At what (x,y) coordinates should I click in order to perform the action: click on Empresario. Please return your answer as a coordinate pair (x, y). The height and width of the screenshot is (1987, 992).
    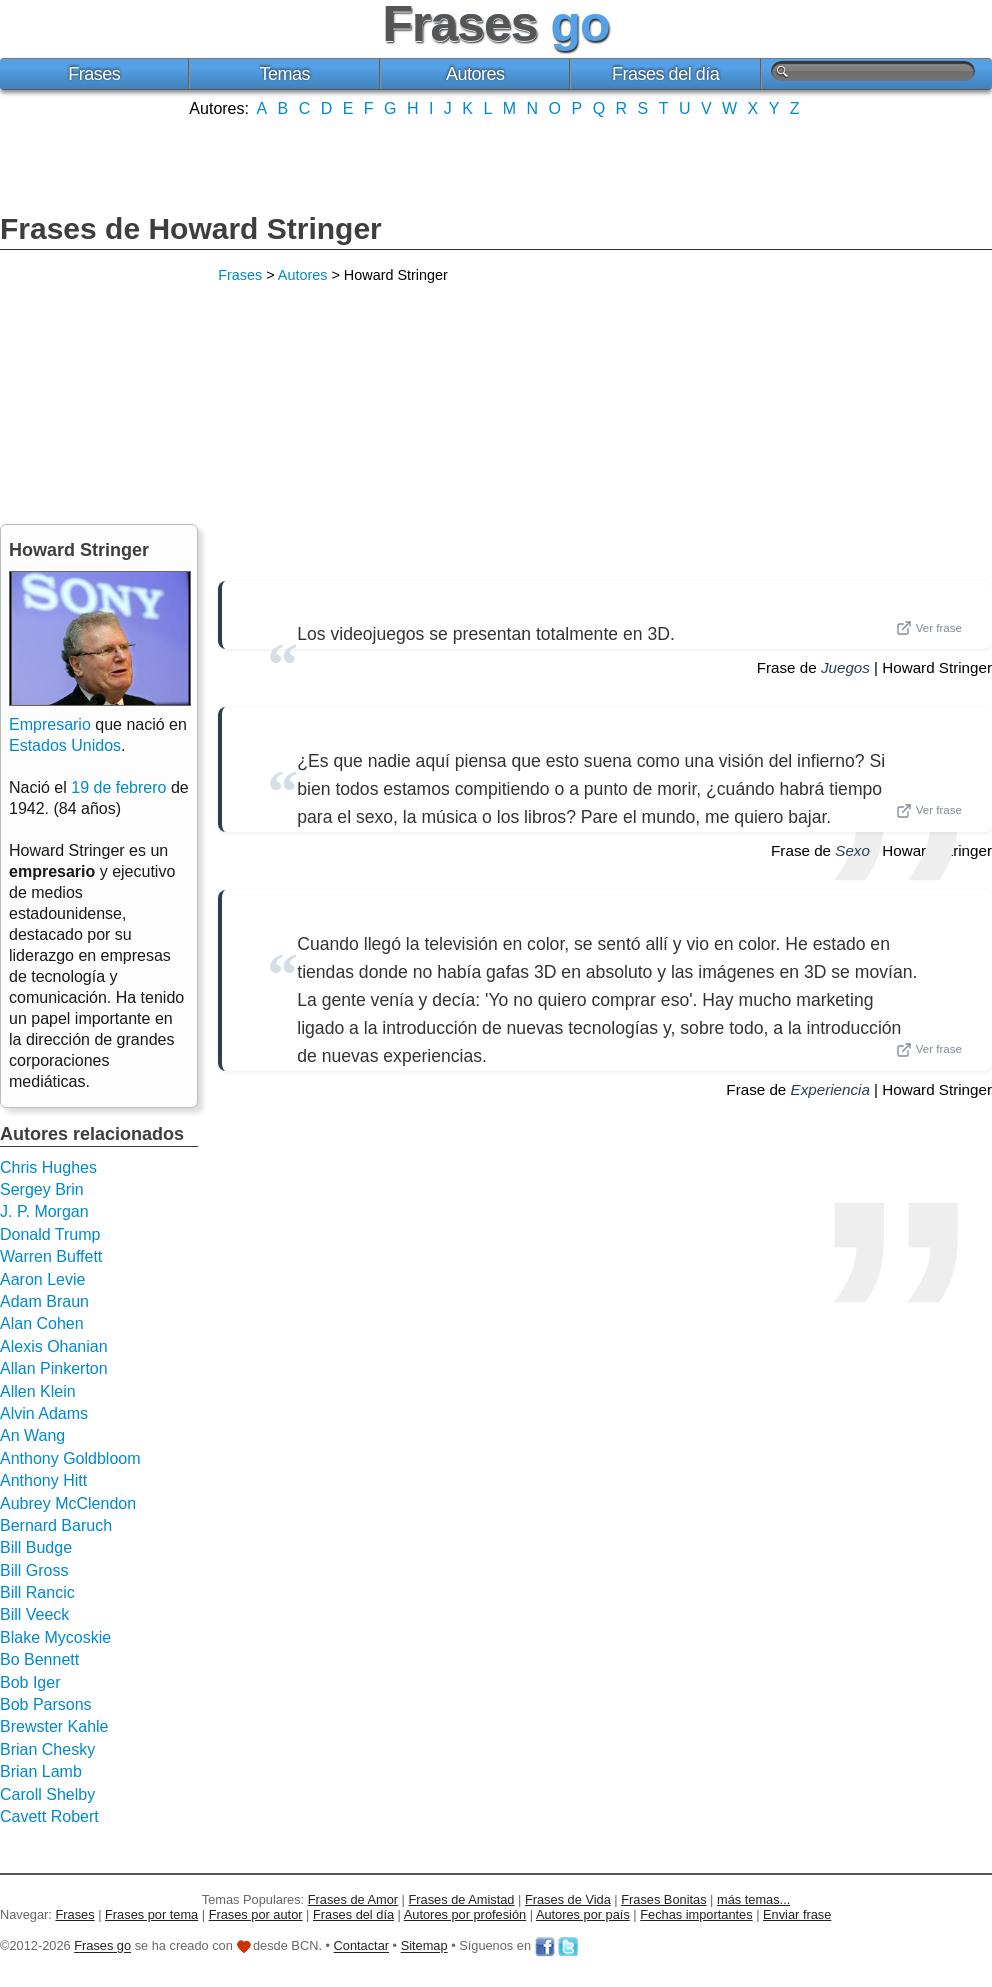
    Looking at the image, I should click on (50, 724).